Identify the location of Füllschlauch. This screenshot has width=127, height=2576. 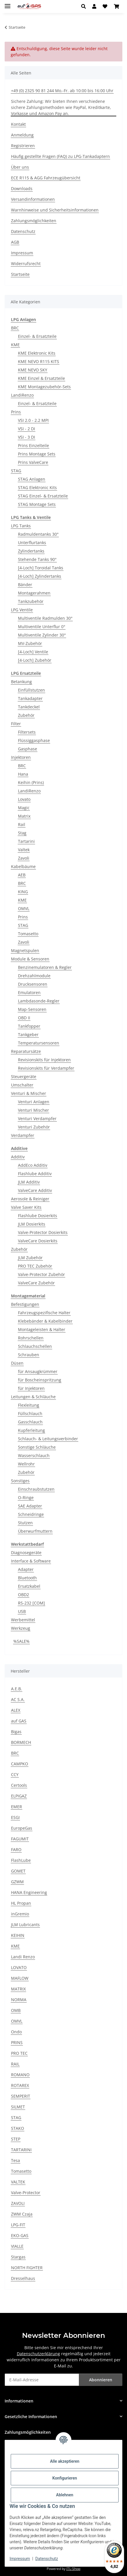
(30, 1413).